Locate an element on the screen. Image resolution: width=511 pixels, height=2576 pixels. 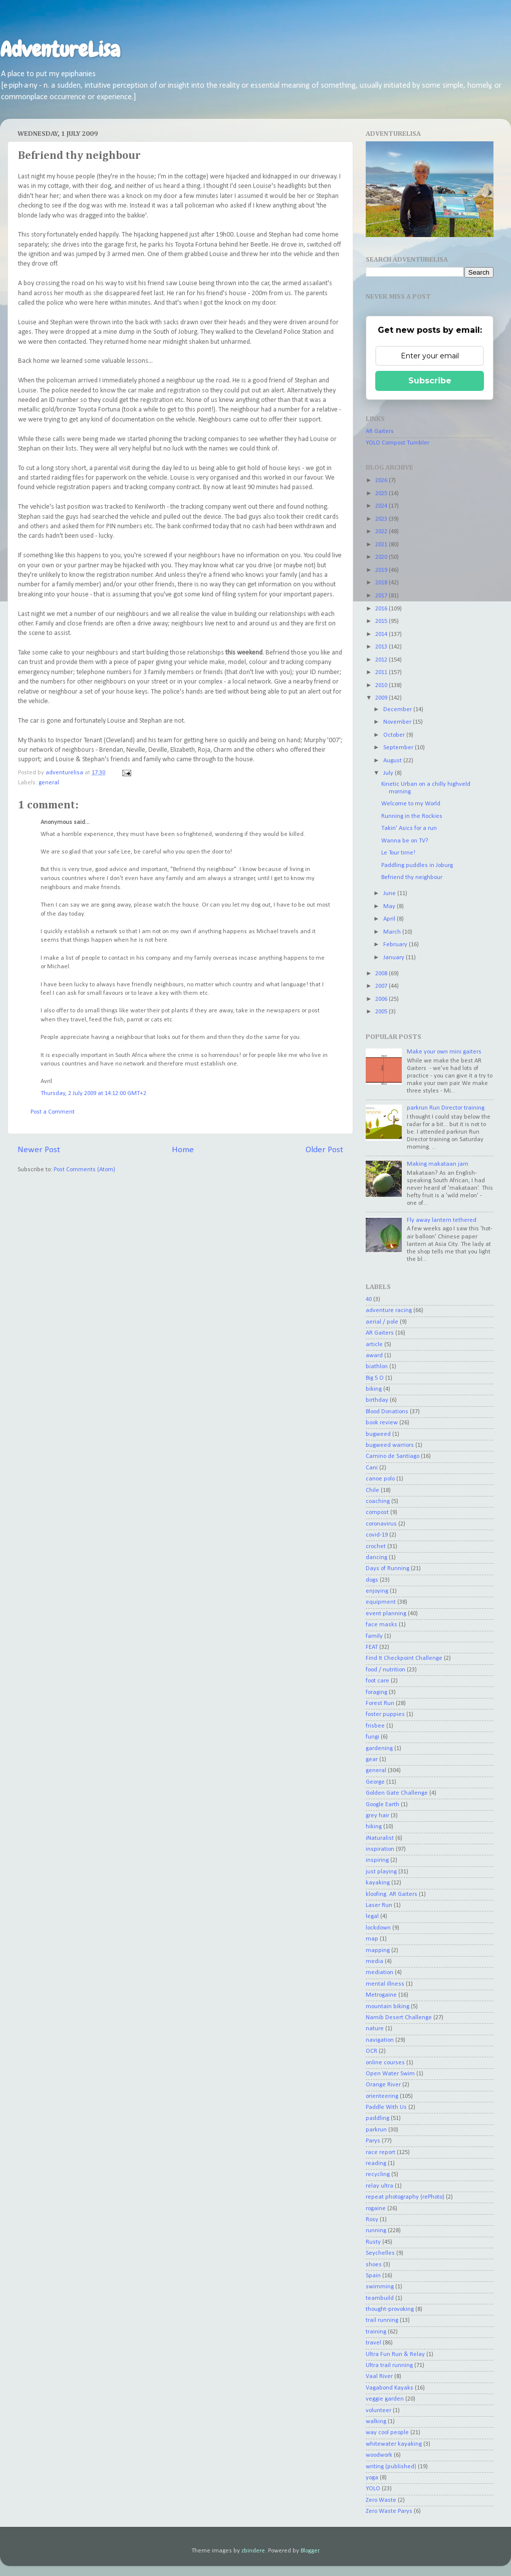
fungi is located at coordinates (372, 1737).